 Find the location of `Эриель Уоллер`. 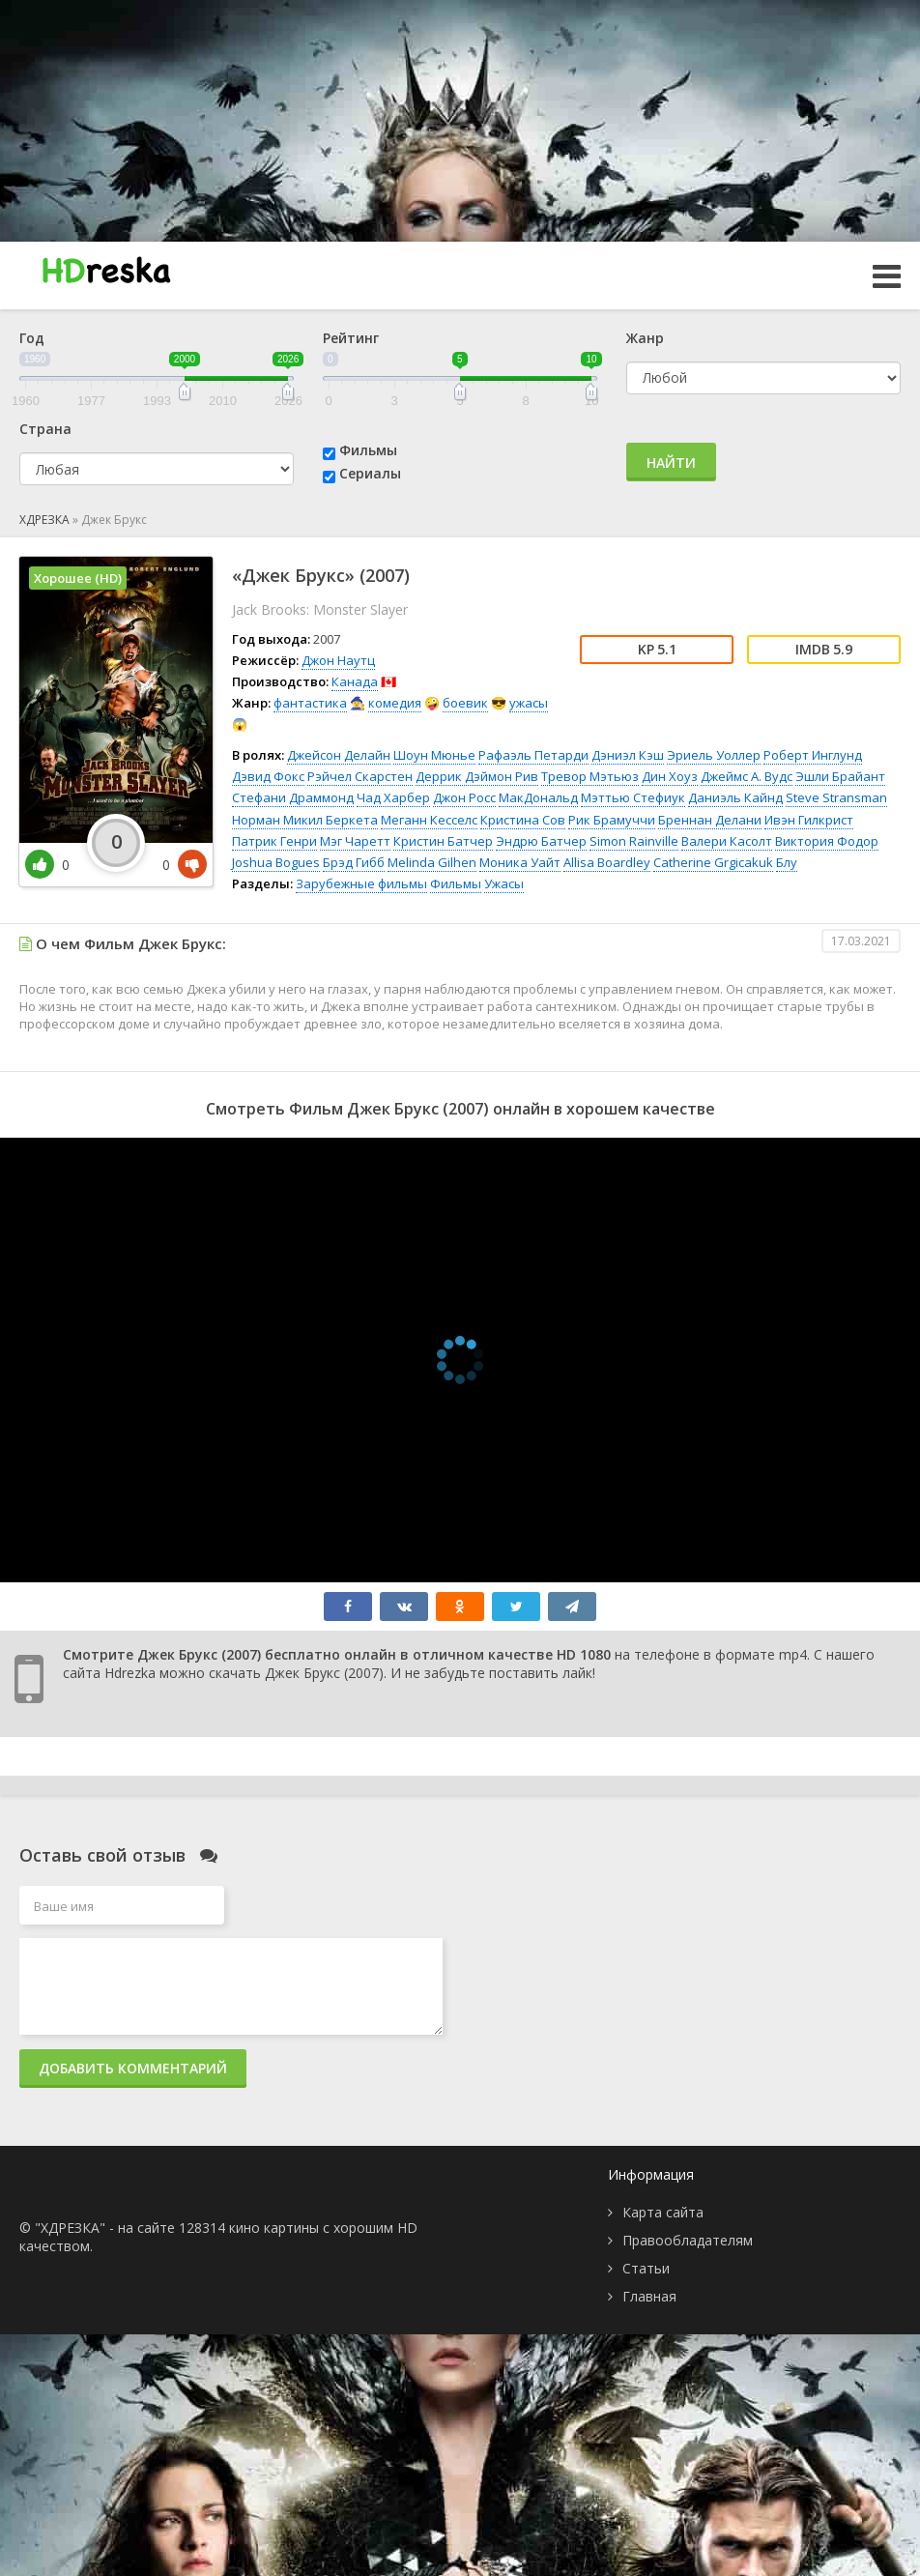

Эриель Уоллер is located at coordinates (714, 755).